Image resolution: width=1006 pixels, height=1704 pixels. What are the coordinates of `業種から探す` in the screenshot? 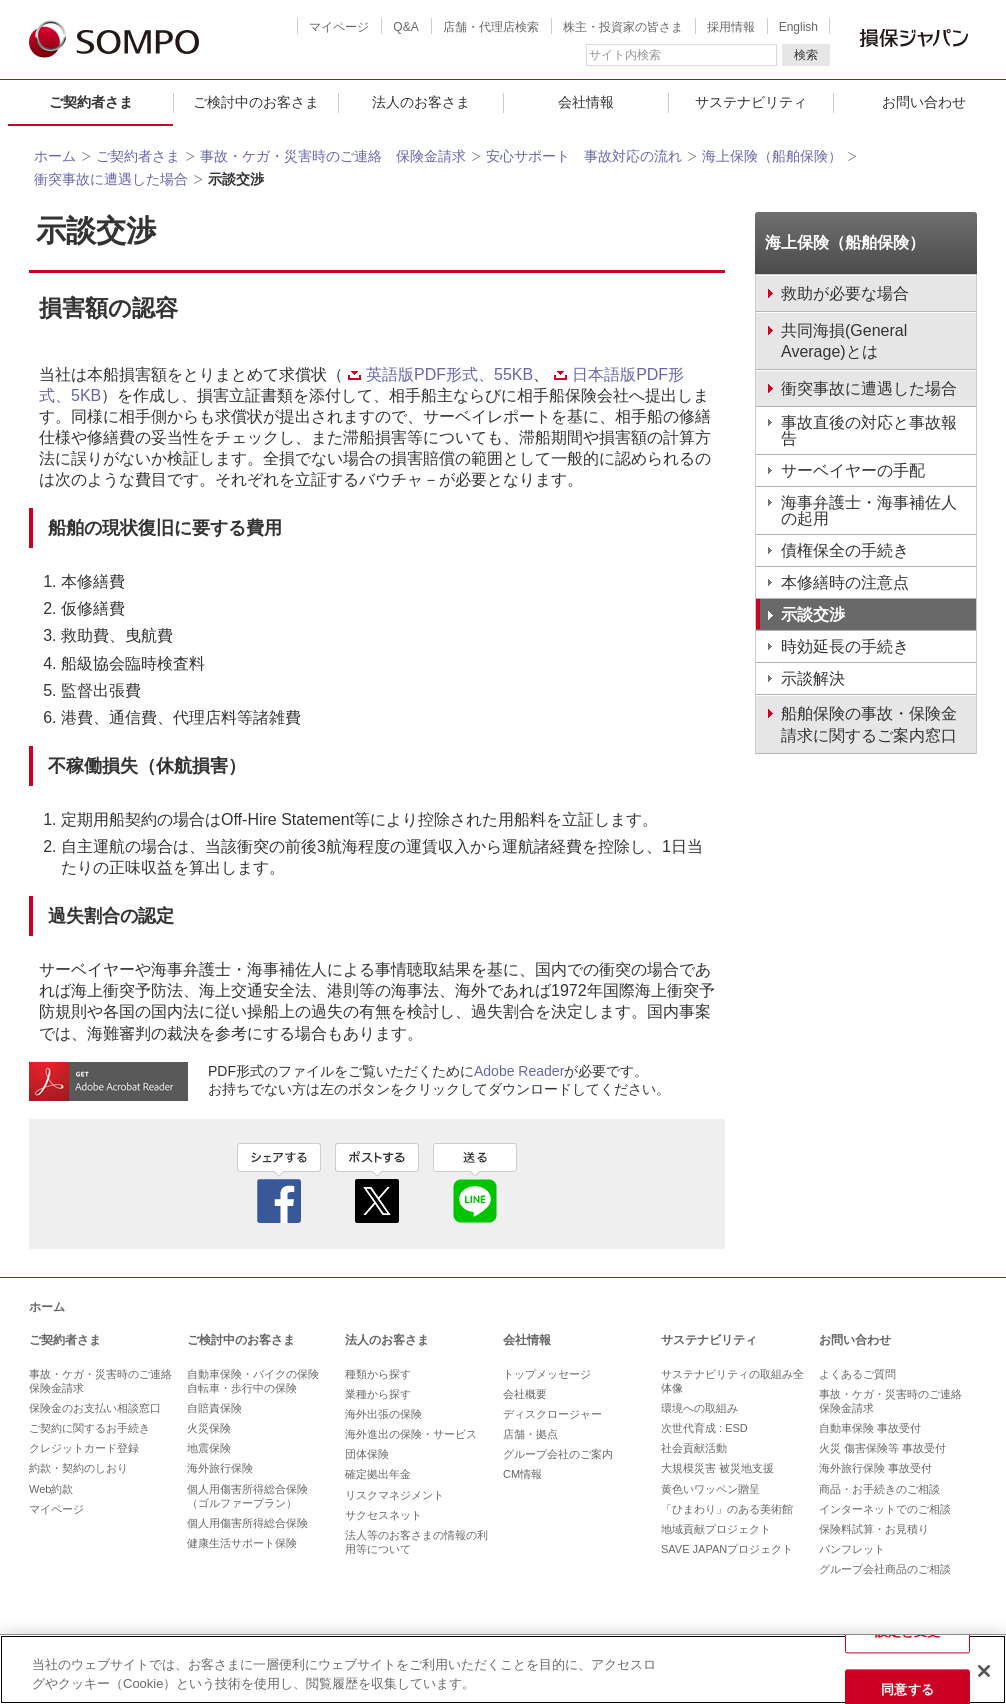 It's located at (378, 1394).